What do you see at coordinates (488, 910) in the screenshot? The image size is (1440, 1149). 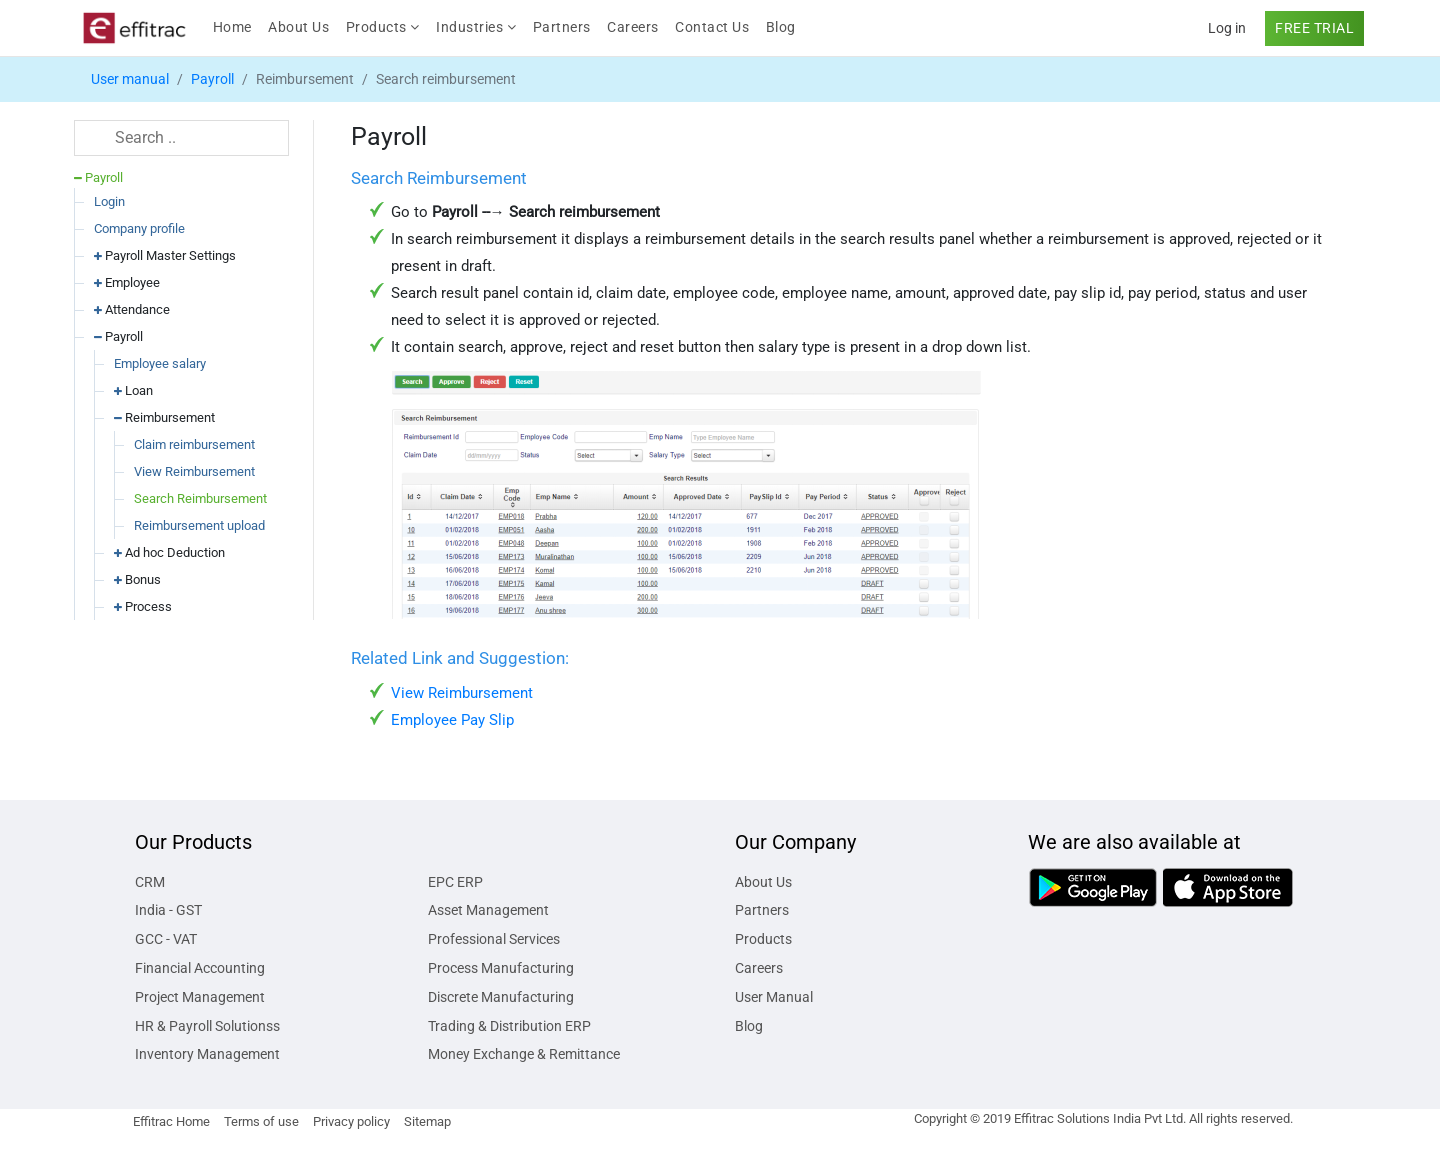 I see `Asset Management` at bounding box center [488, 910].